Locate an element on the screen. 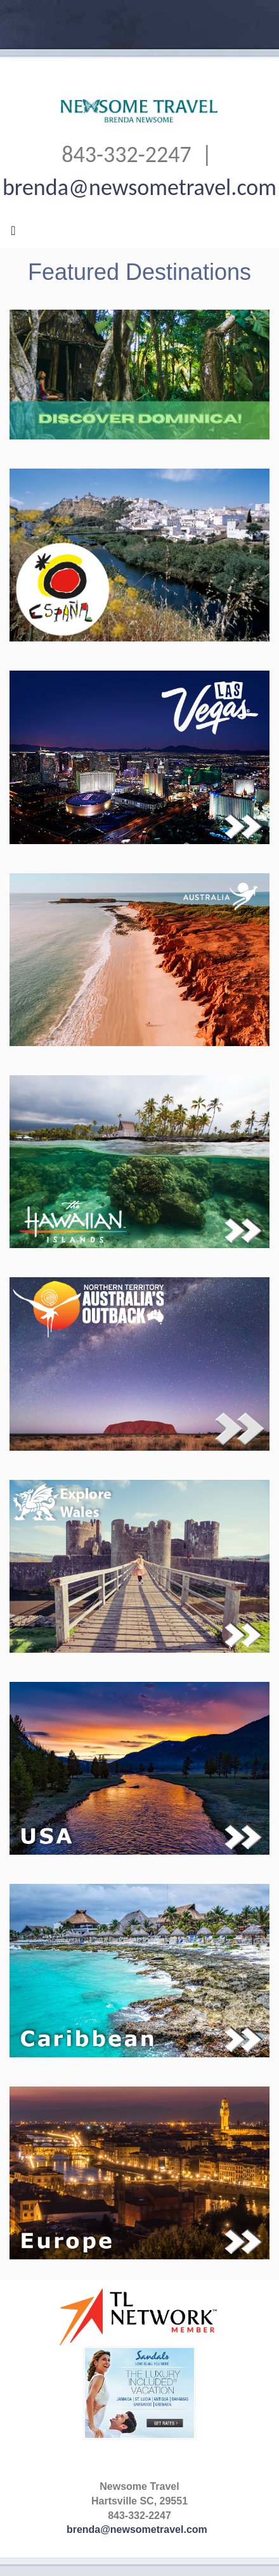 The image size is (279, 2576). [Toggle navigation] is located at coordinates (13, 234).